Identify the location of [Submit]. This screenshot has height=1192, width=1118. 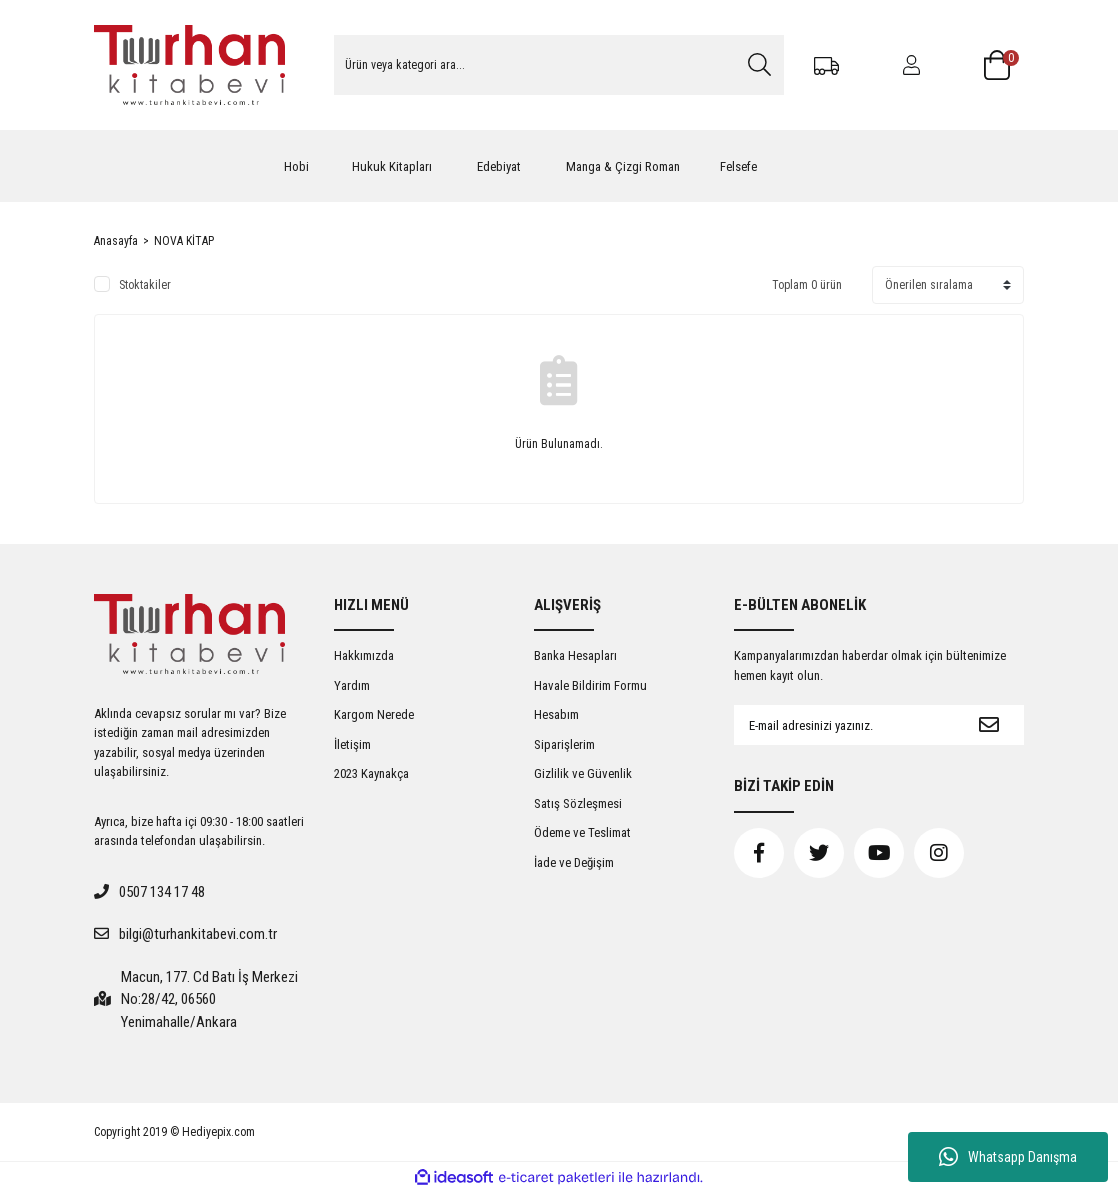
(989, 725).